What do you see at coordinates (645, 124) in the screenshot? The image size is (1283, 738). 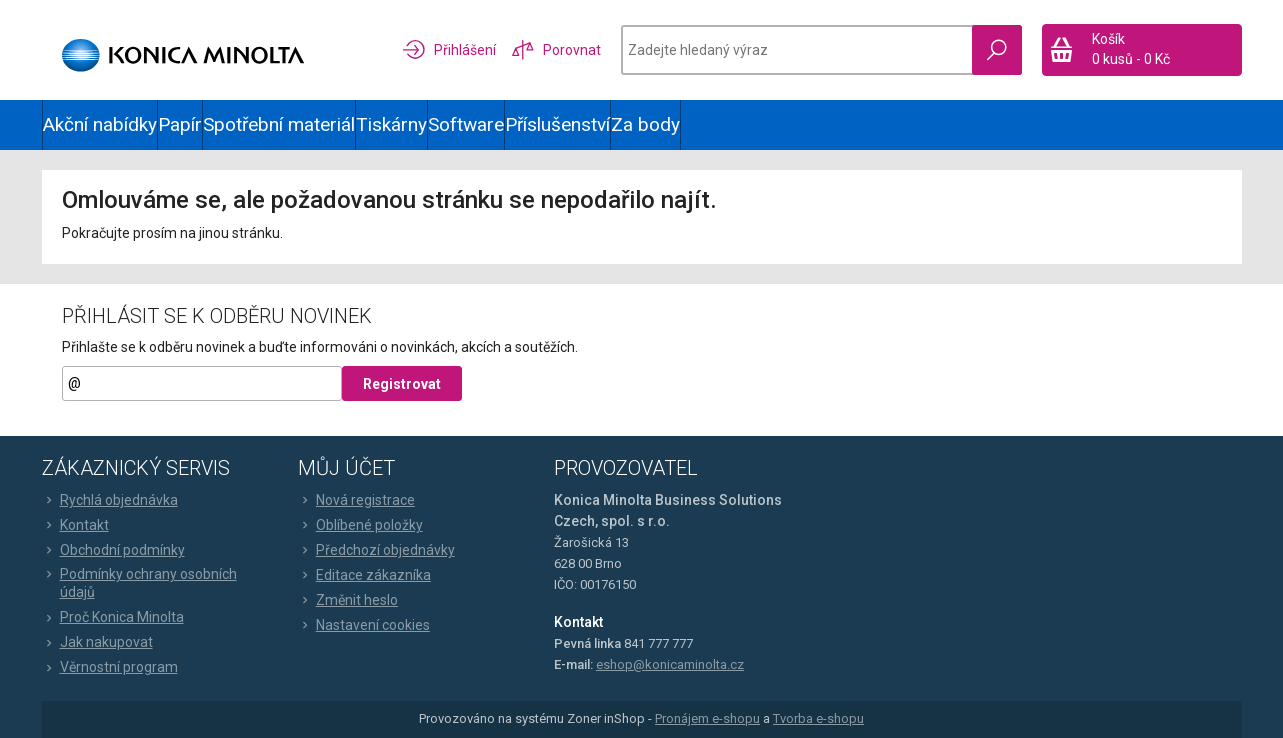 I see `Za body` at bounding box center [645, 124].